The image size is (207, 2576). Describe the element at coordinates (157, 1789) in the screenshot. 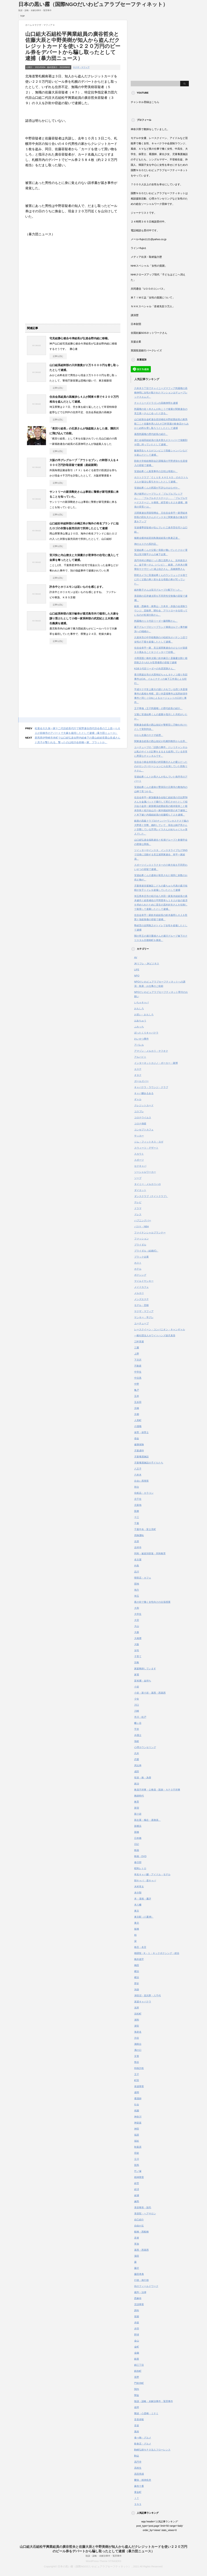

I see `教員不祥事・公務員・医師・ＮＰＯ不祥事` at that location.